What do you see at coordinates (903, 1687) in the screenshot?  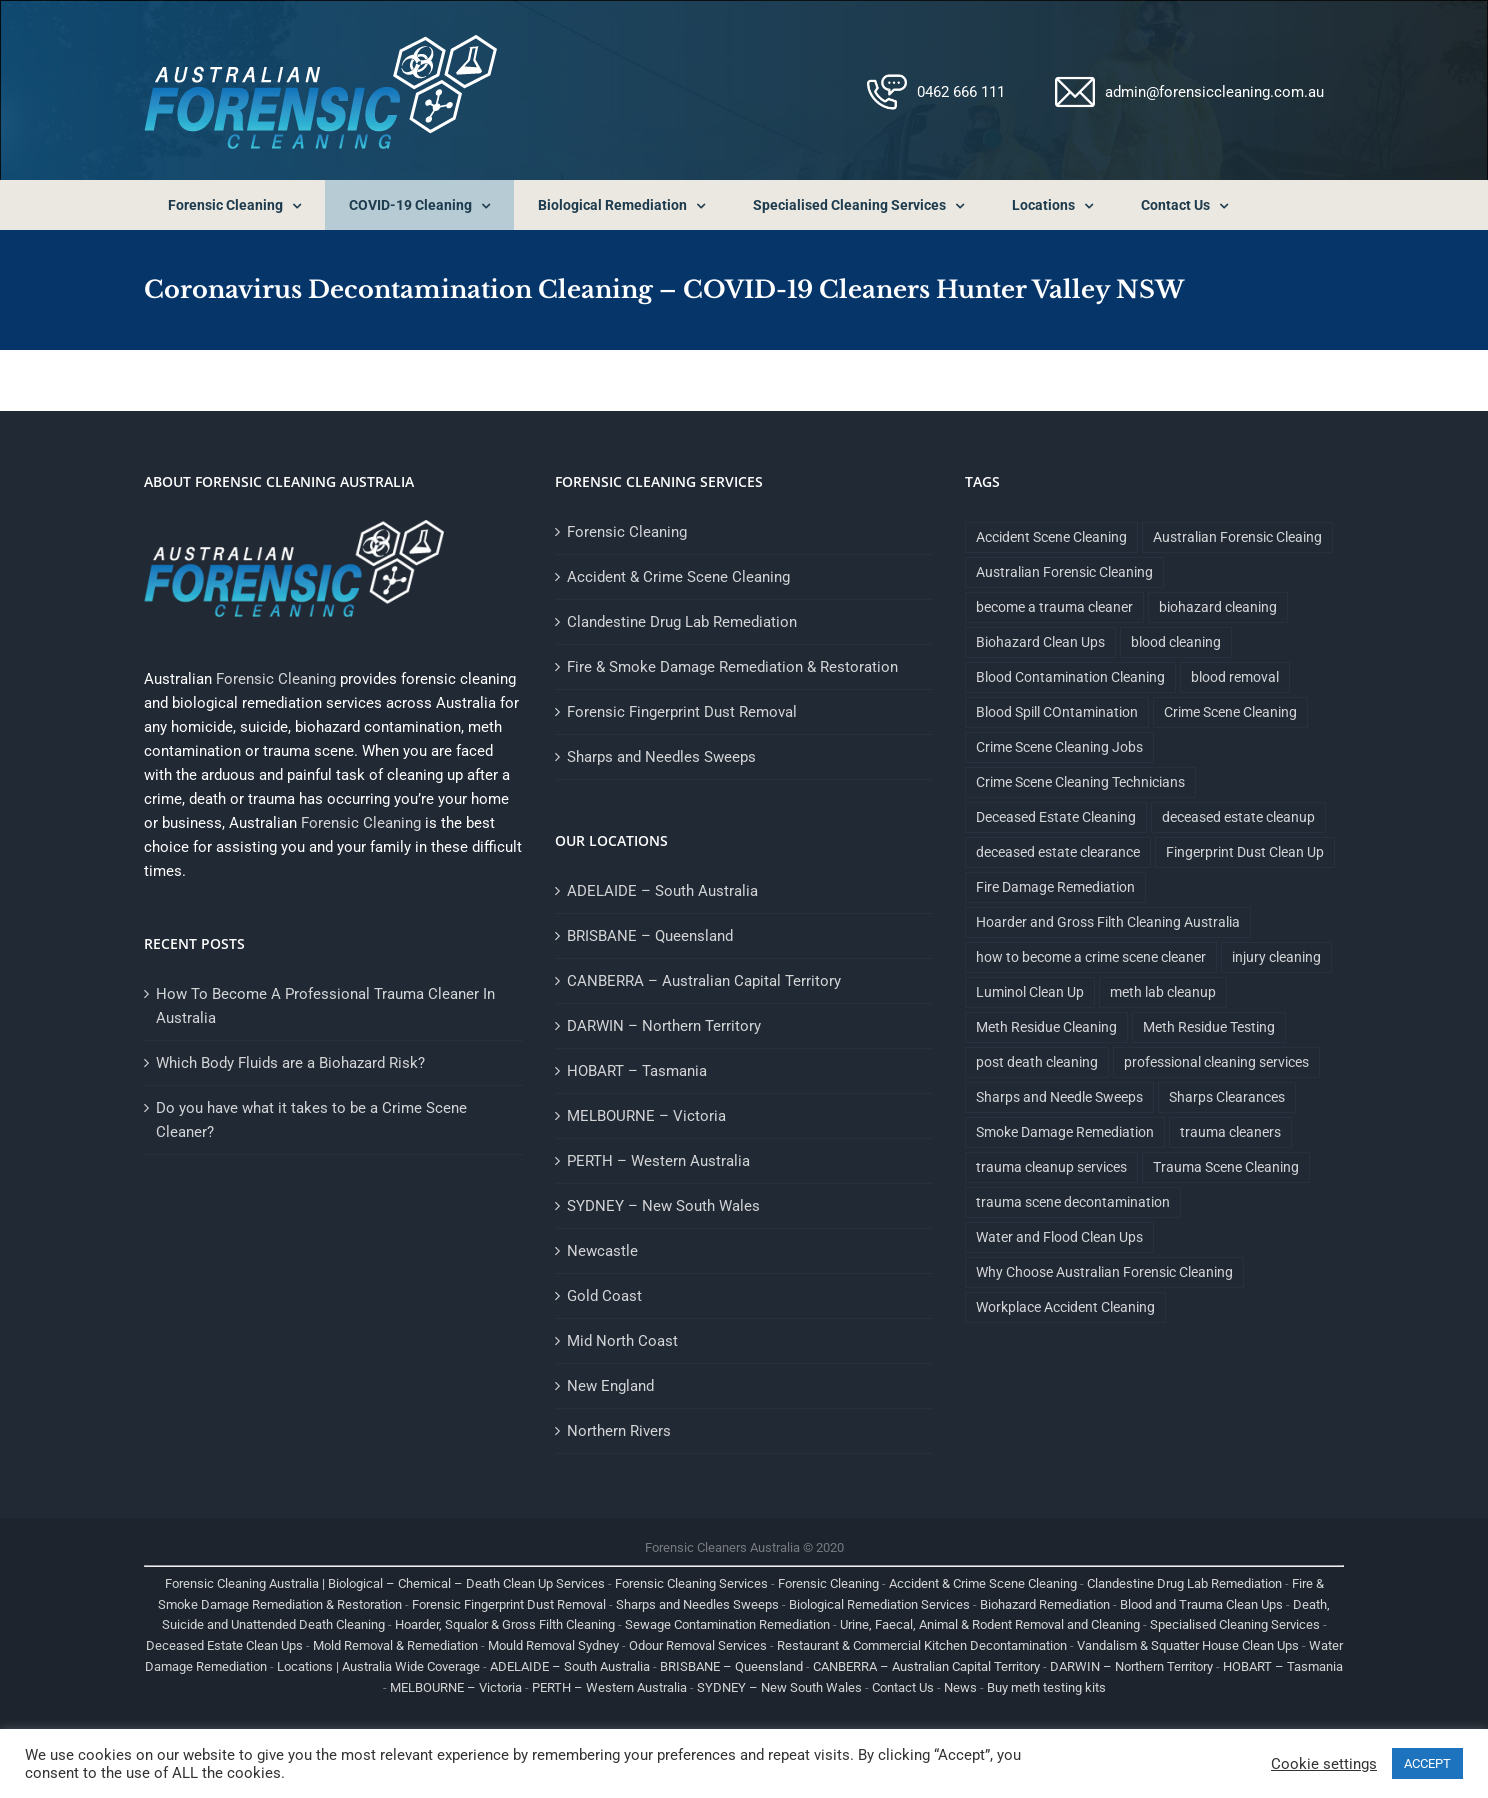 I see `Contact Us` at bounding box center [903, 1687].